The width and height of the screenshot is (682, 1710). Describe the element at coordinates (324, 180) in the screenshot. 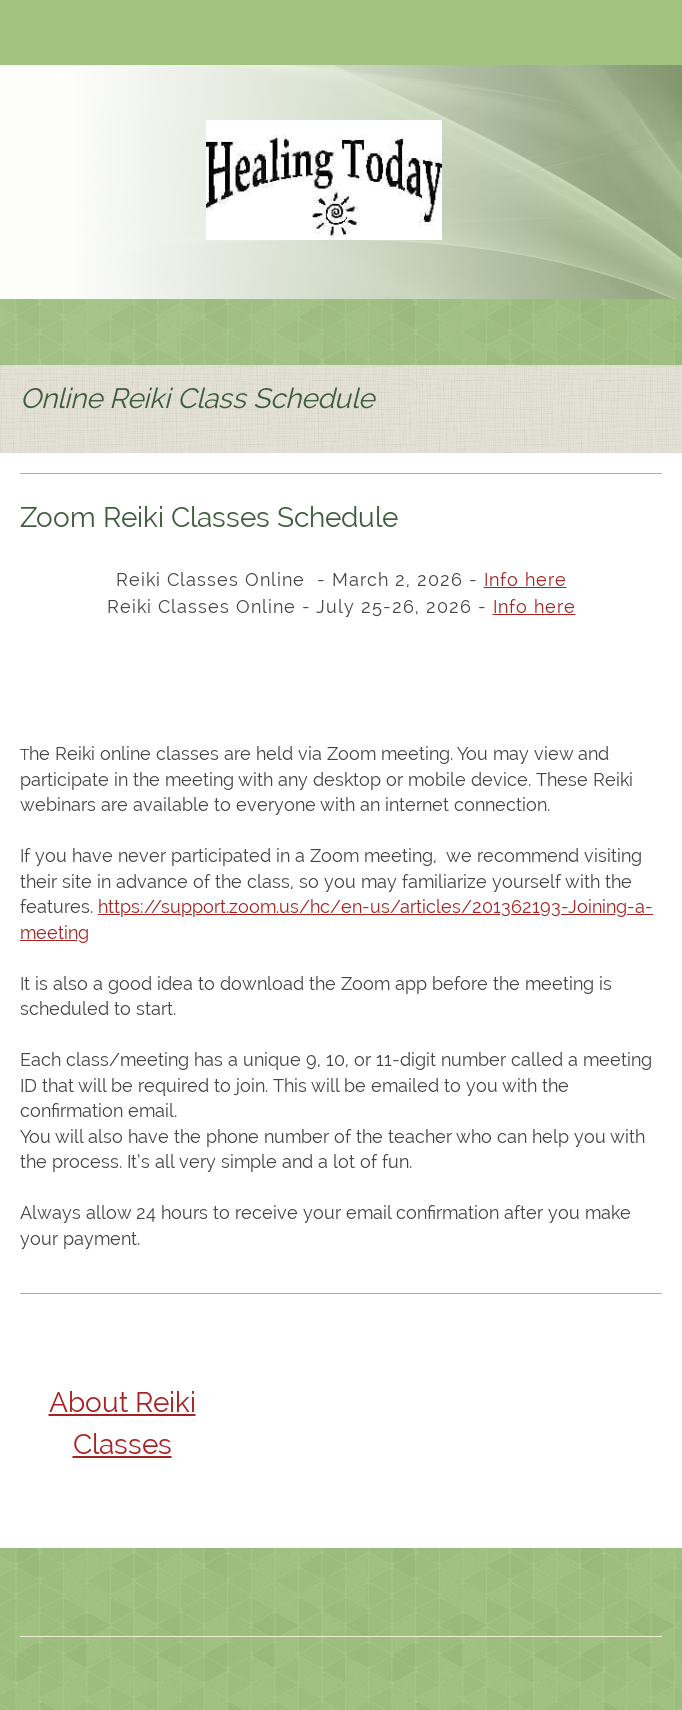

I see `[Site Title]` at that location.